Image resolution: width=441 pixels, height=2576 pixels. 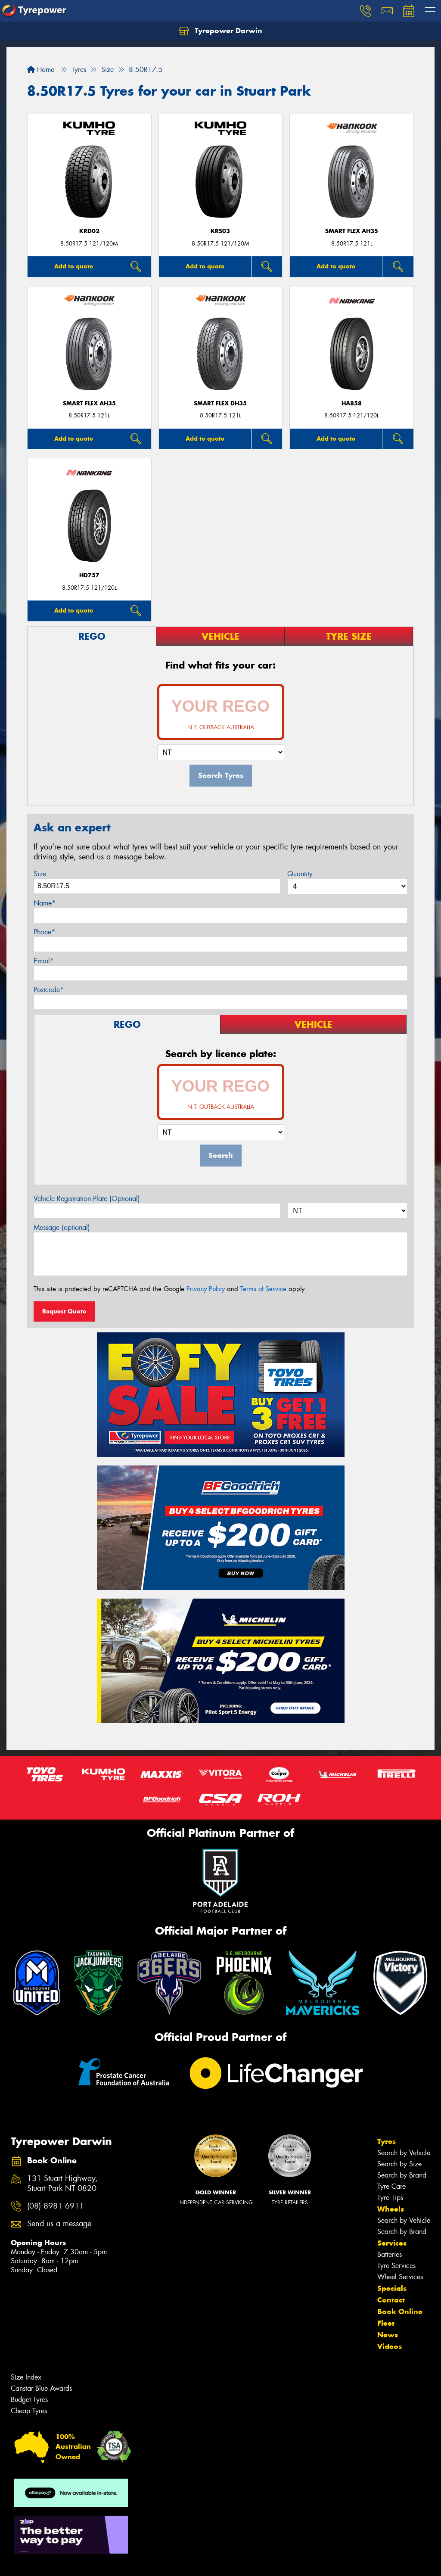 I want to click on Tyres, so click(x=386, y=2141).